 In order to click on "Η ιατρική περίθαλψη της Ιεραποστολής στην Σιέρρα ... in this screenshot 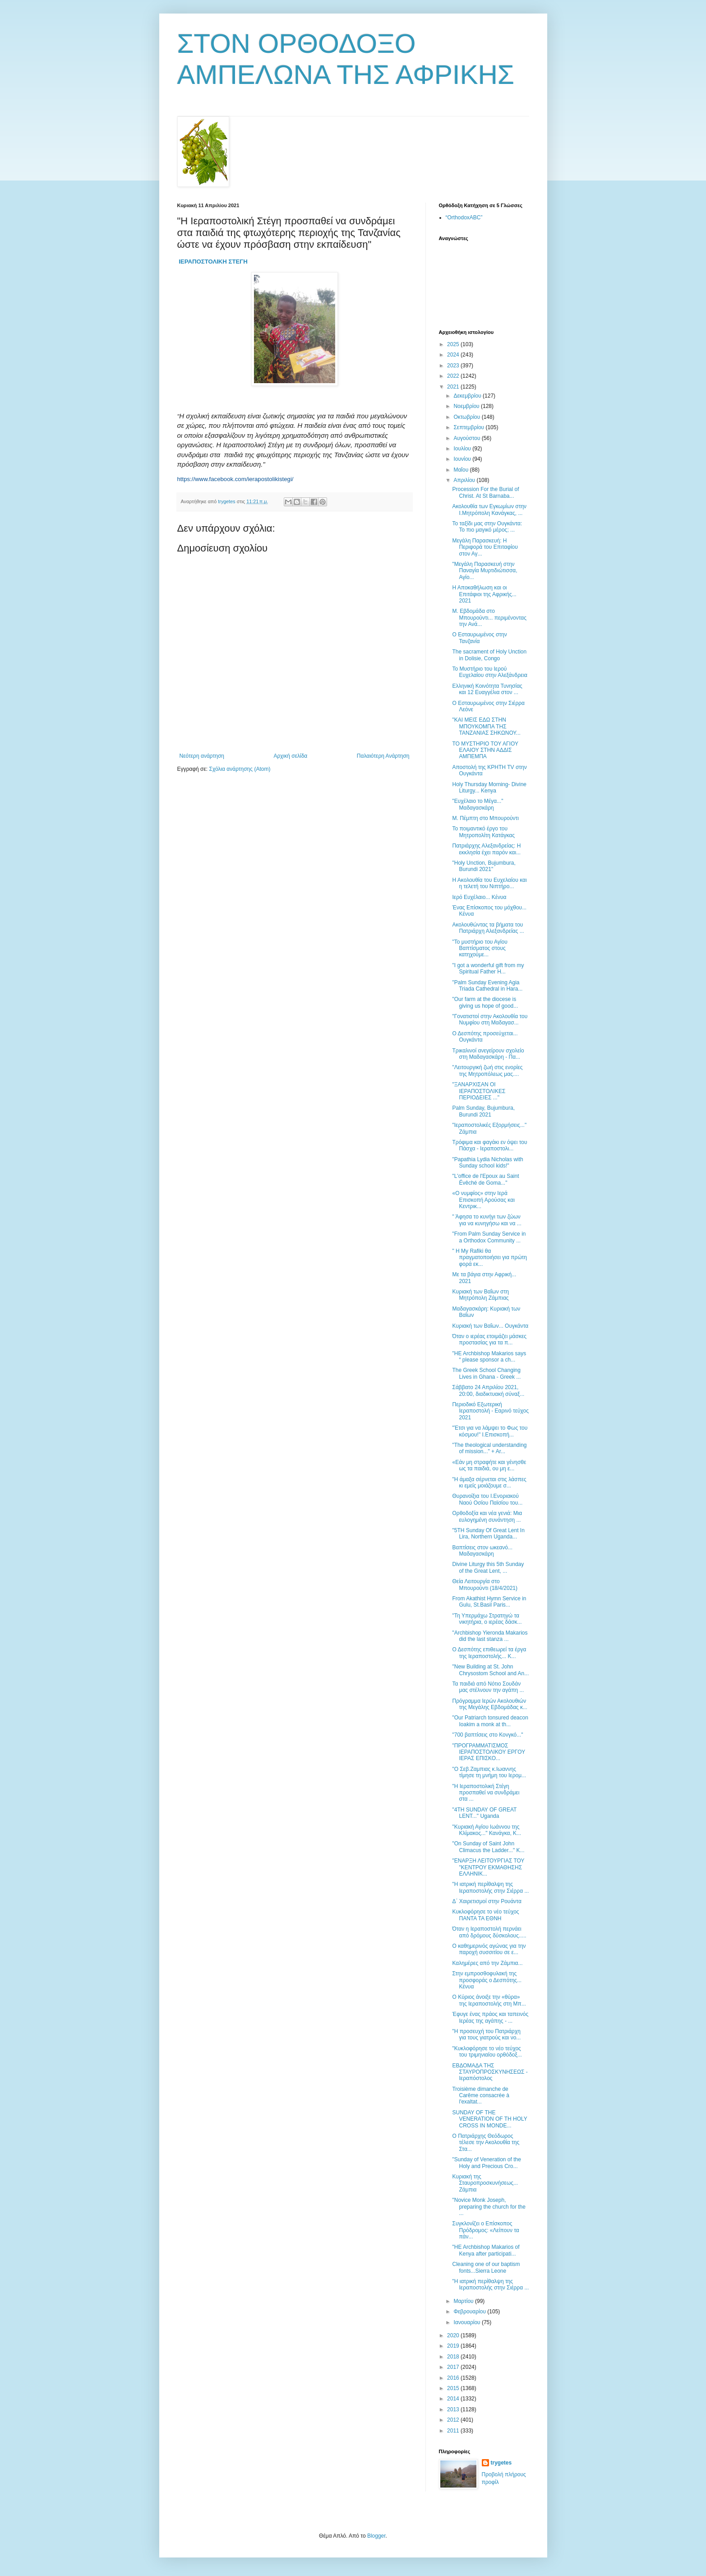, I will do `click(490, 1887)`.